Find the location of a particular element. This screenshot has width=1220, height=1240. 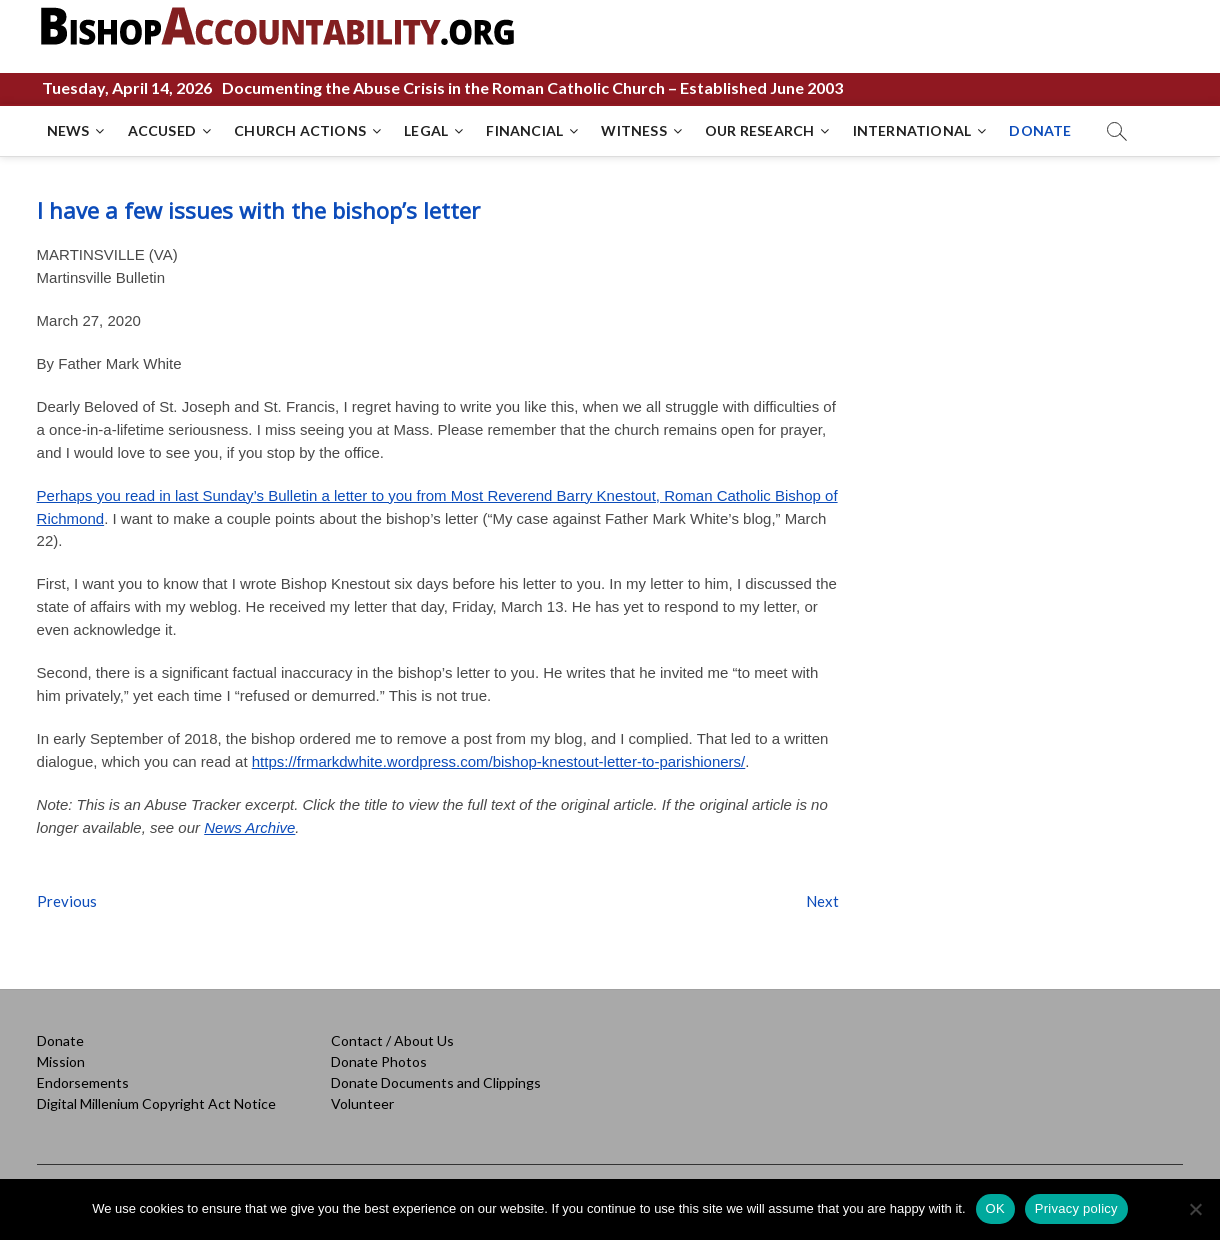

FINANCIAL is located at coordinates (524, 130).